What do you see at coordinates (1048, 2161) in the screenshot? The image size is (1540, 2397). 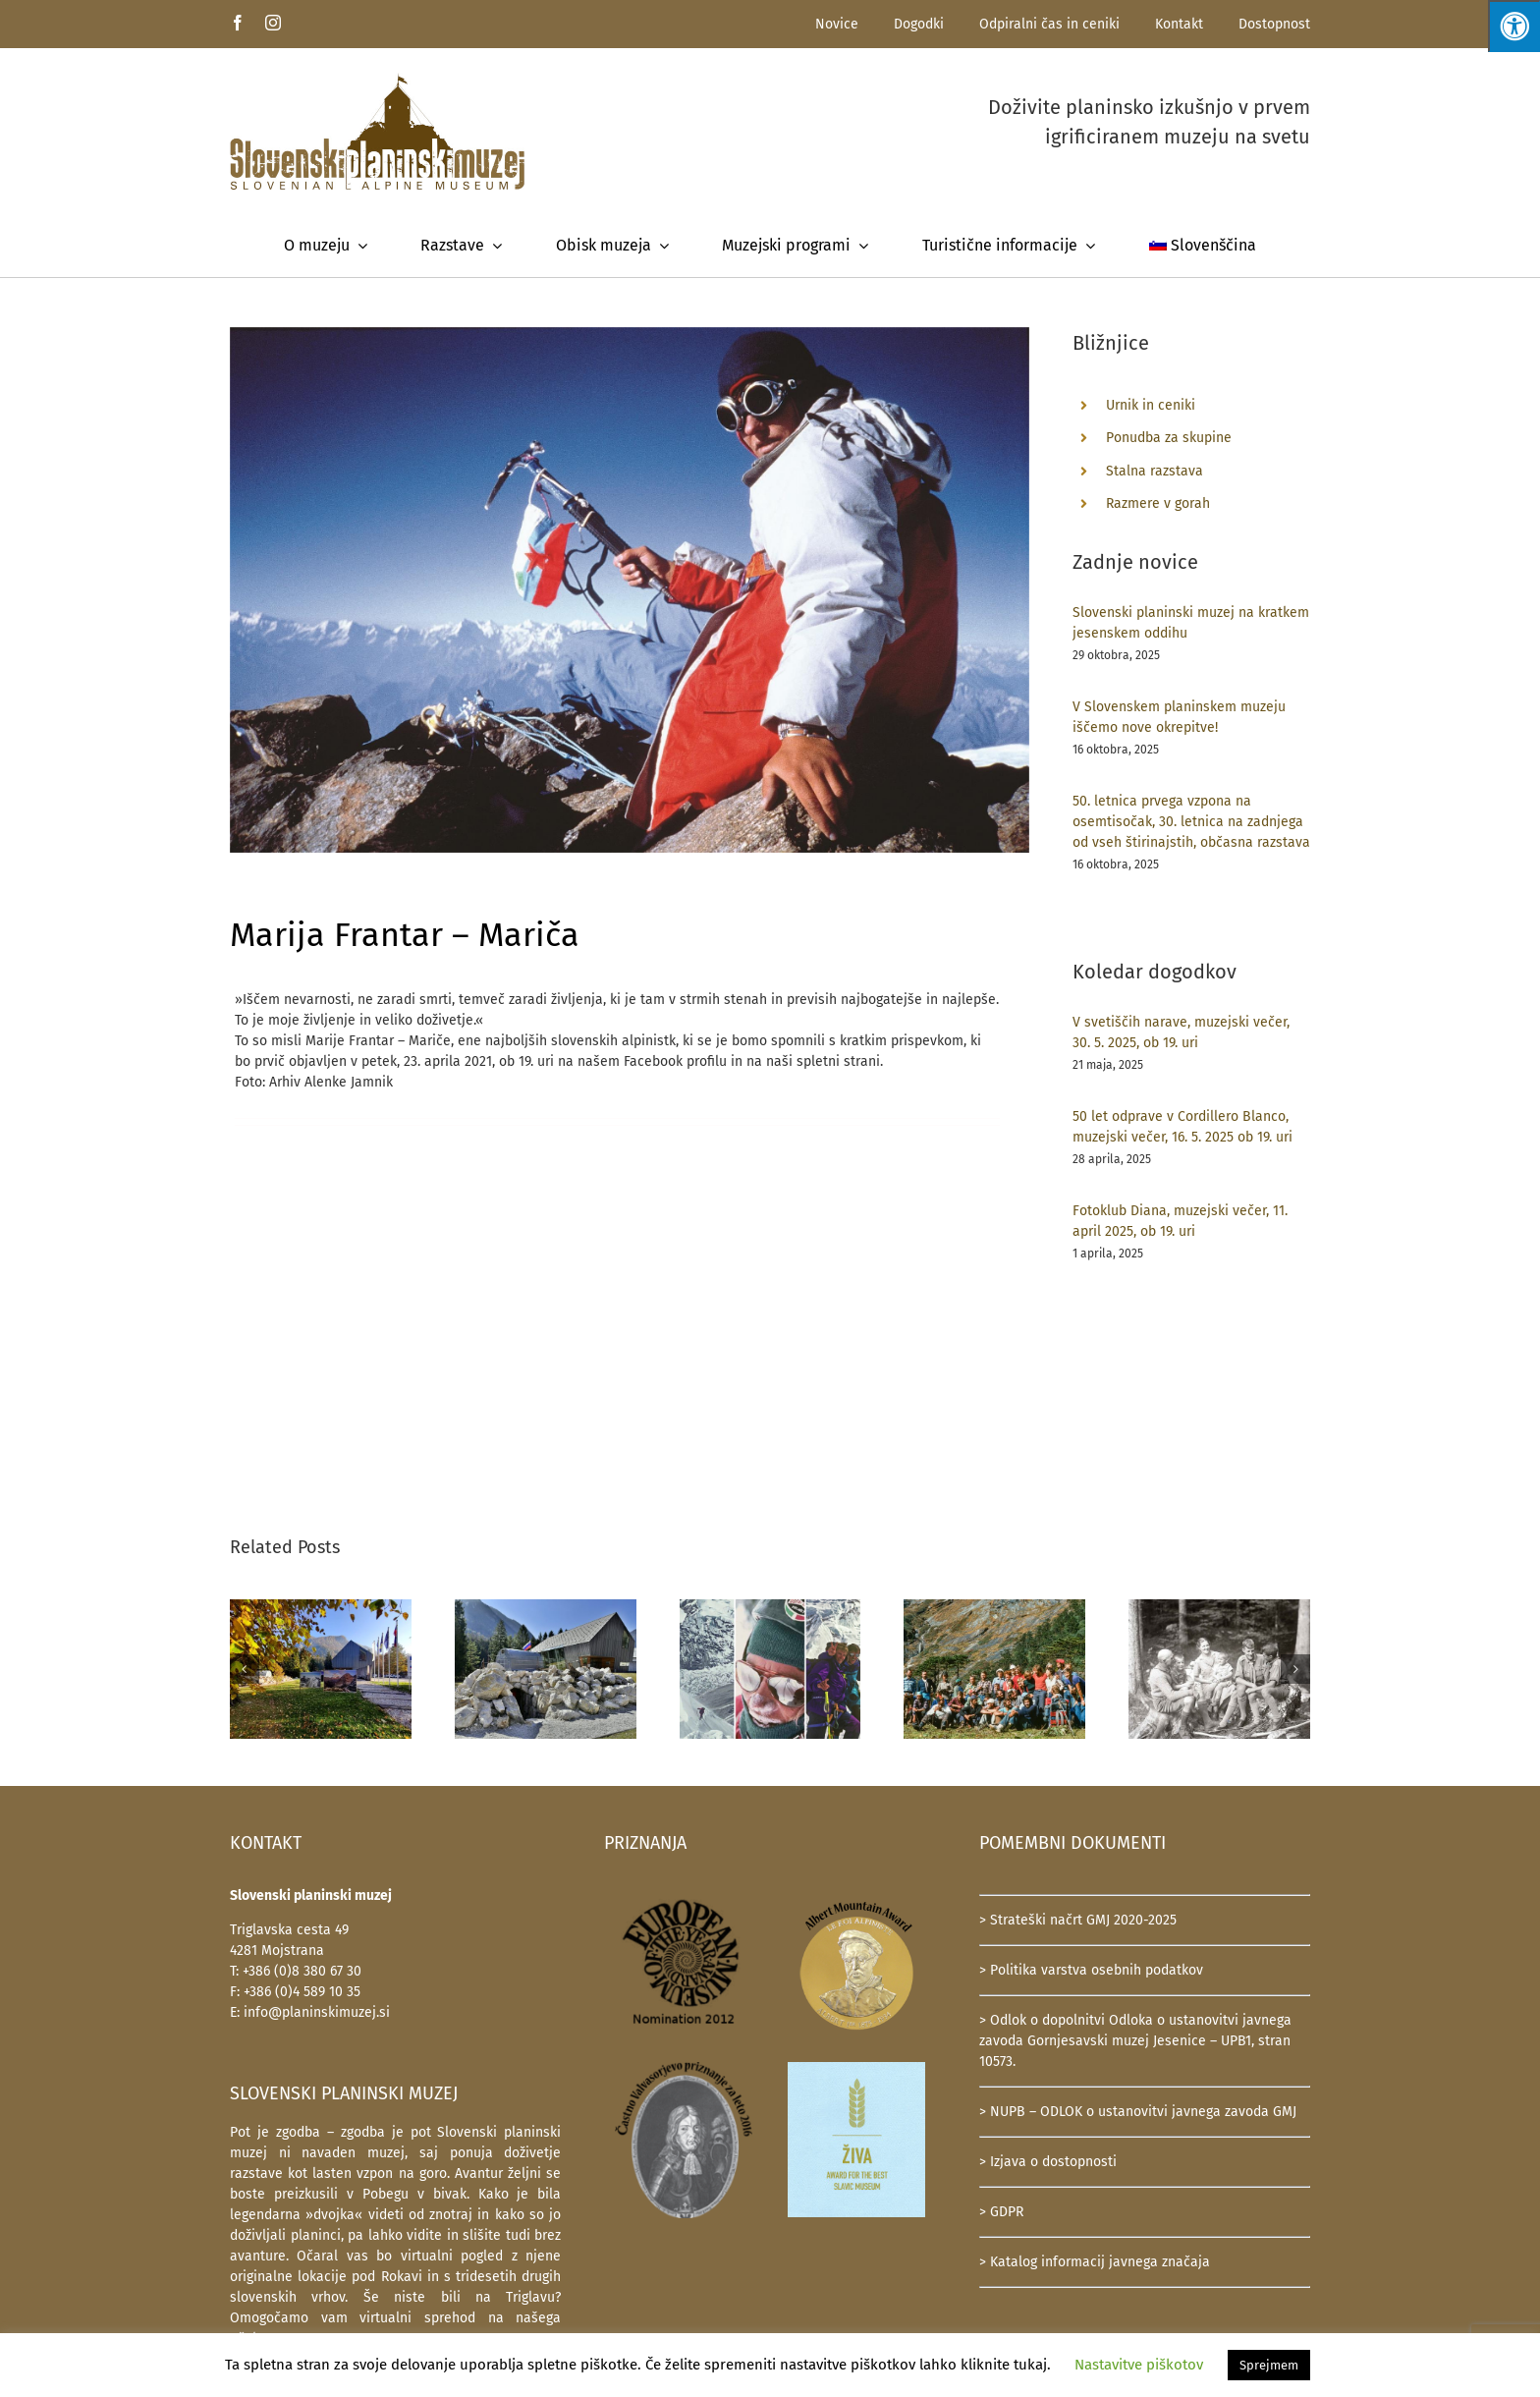 I see `> Izjava o dostopnosti` at bounding box center [1048, 2161].